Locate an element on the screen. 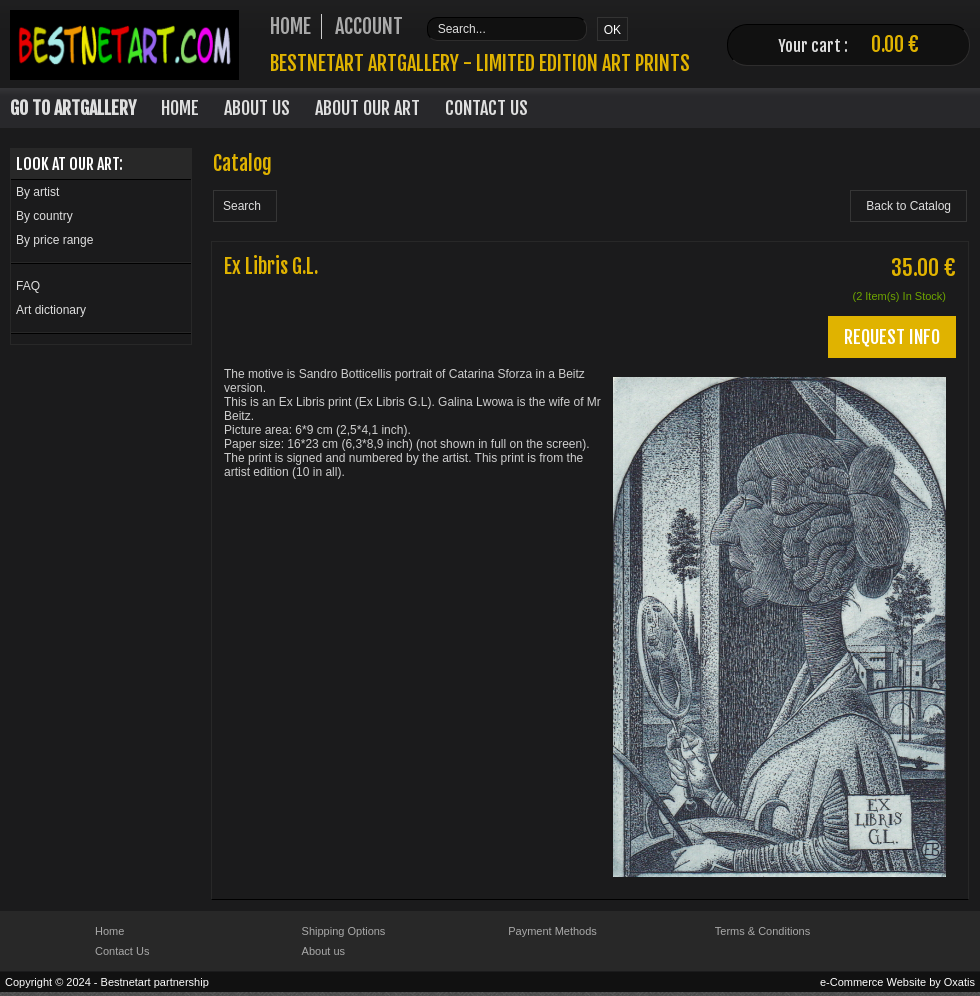 The image size is (980, 996). 0.00 € is located at coordinates (895, 44).